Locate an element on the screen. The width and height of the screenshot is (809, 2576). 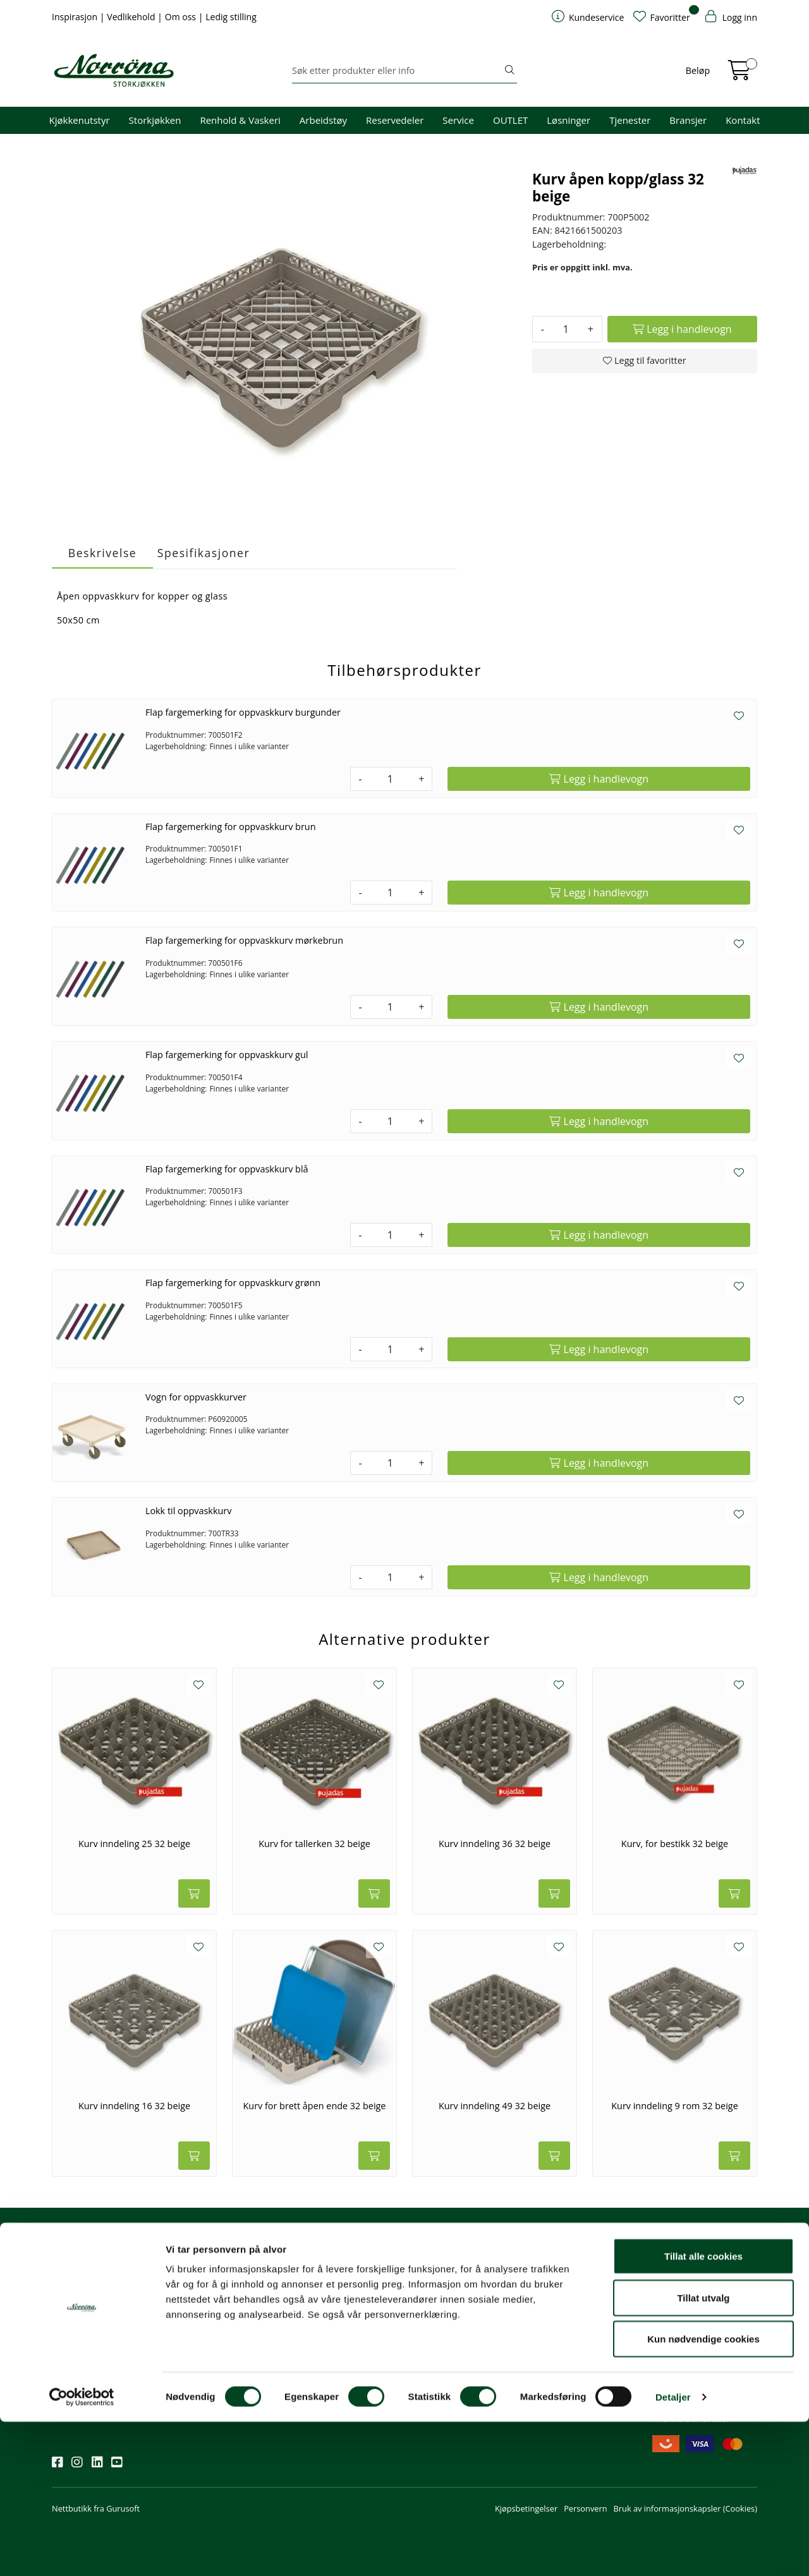
Detaljer is located at coordinates (673, 2551).